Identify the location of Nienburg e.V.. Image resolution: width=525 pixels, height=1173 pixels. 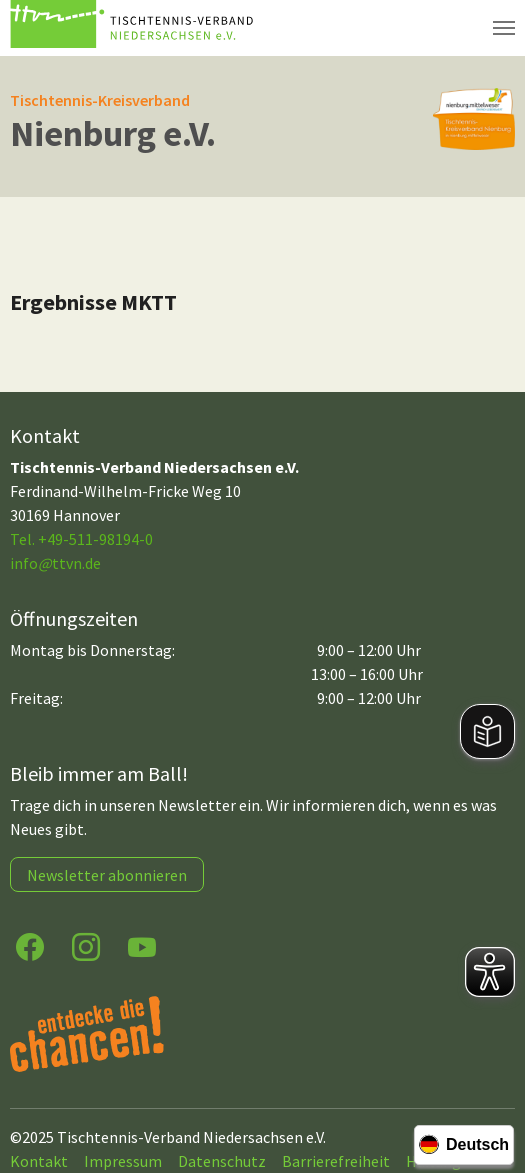
(113, 133).